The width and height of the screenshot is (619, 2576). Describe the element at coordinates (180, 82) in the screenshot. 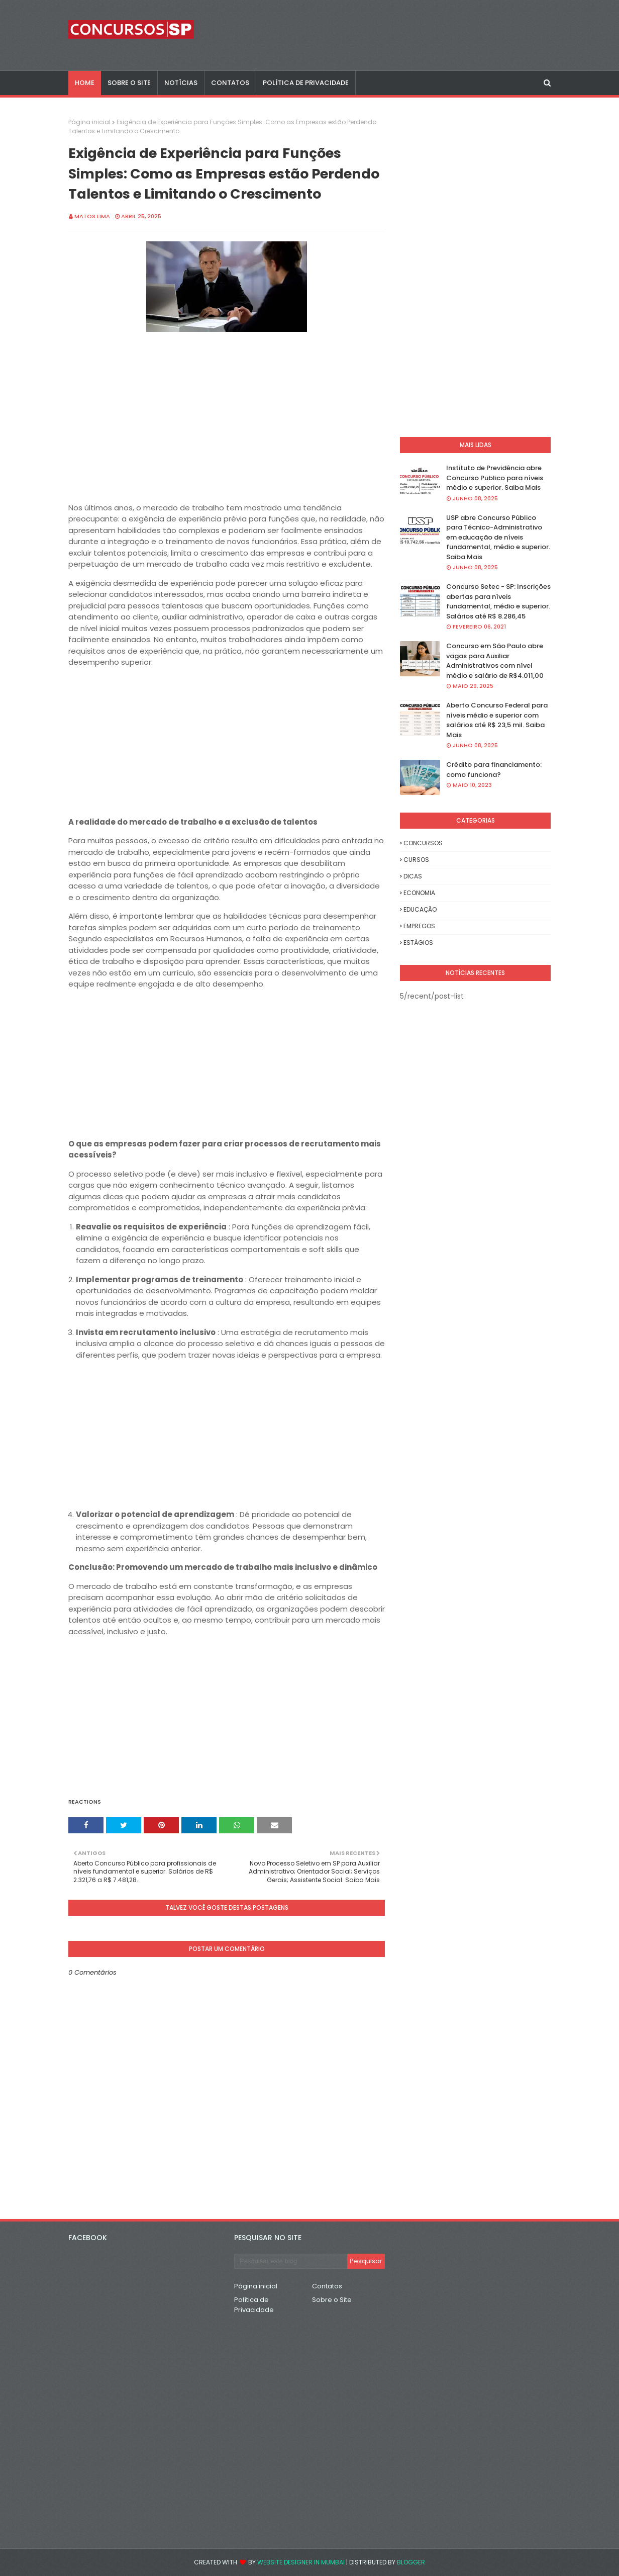

I see `NOTÍCIAS [menuitem]` at that location.